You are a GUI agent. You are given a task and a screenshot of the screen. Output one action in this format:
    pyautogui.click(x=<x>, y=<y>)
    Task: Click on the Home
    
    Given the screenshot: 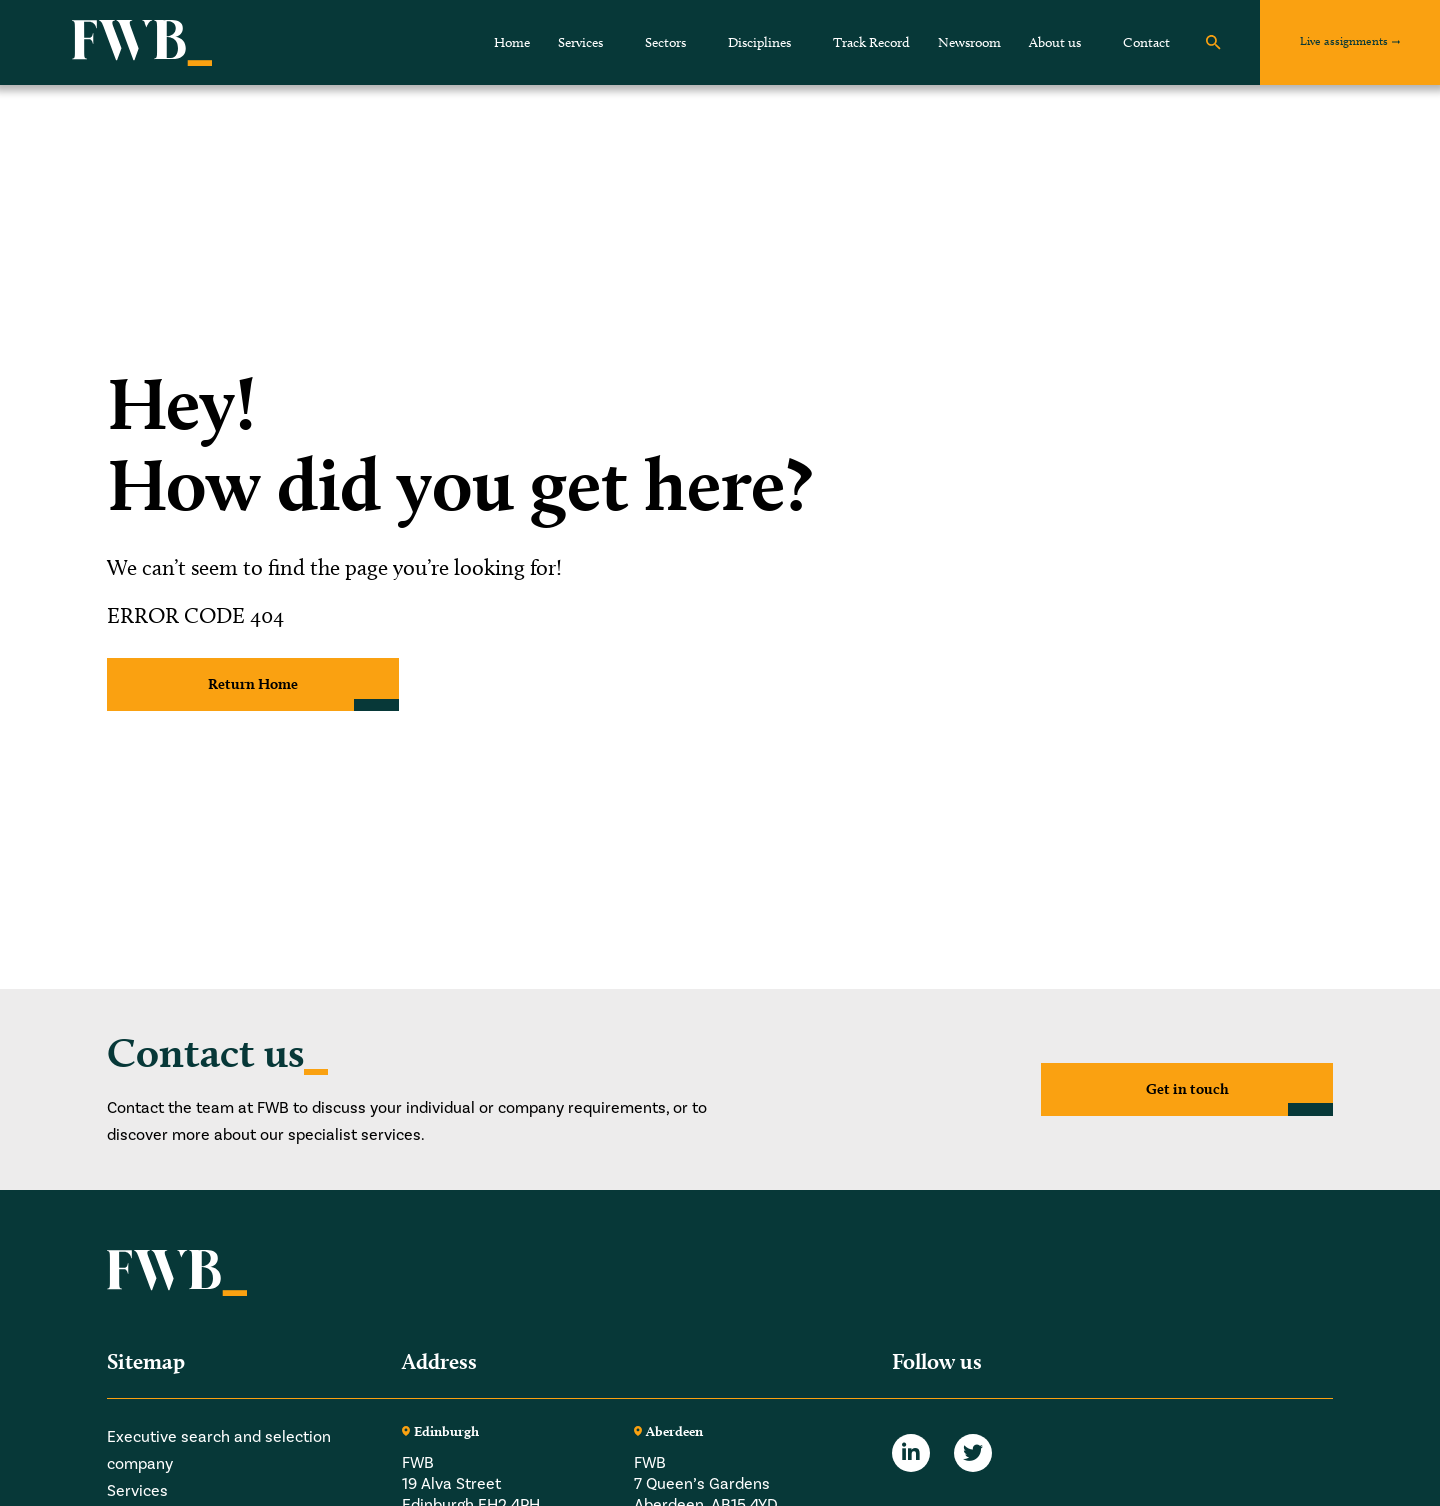 What is the action you would take?
    pyautogui.click(x=512, y=42)
    